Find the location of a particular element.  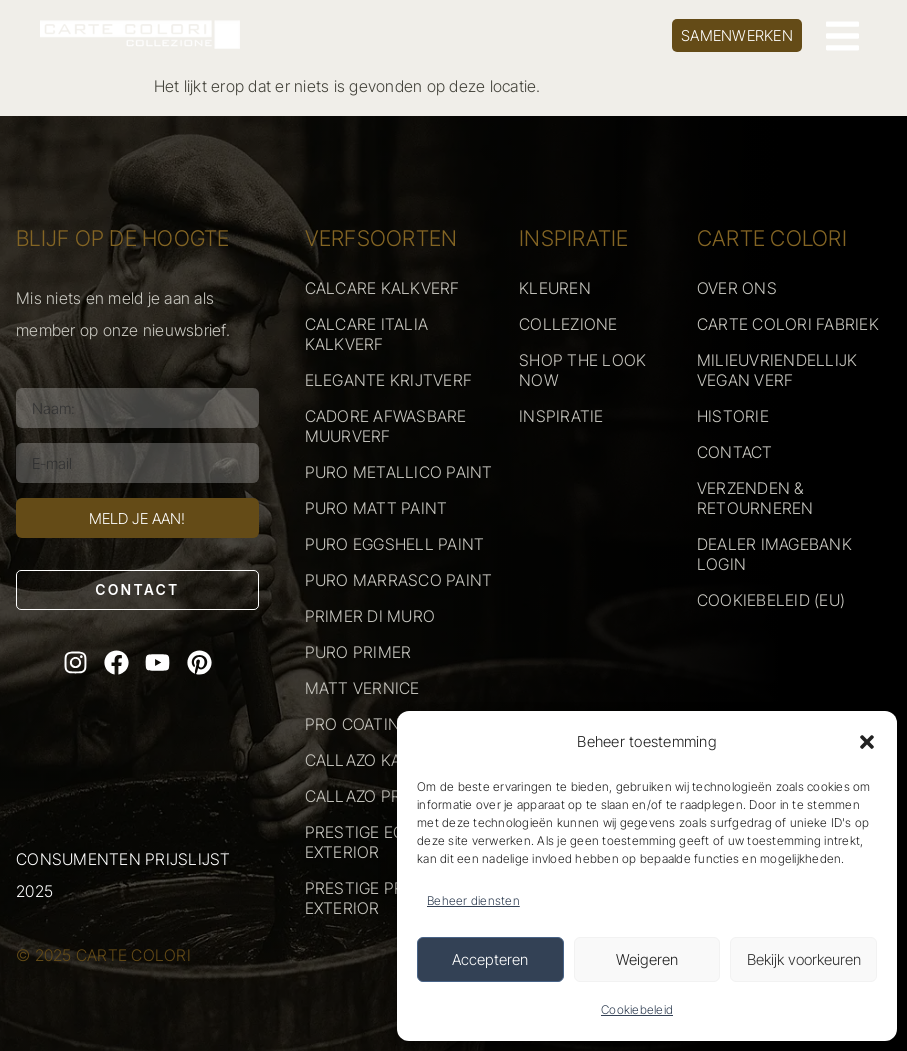

INSPIRATIE is located at coordinates (561, 416).